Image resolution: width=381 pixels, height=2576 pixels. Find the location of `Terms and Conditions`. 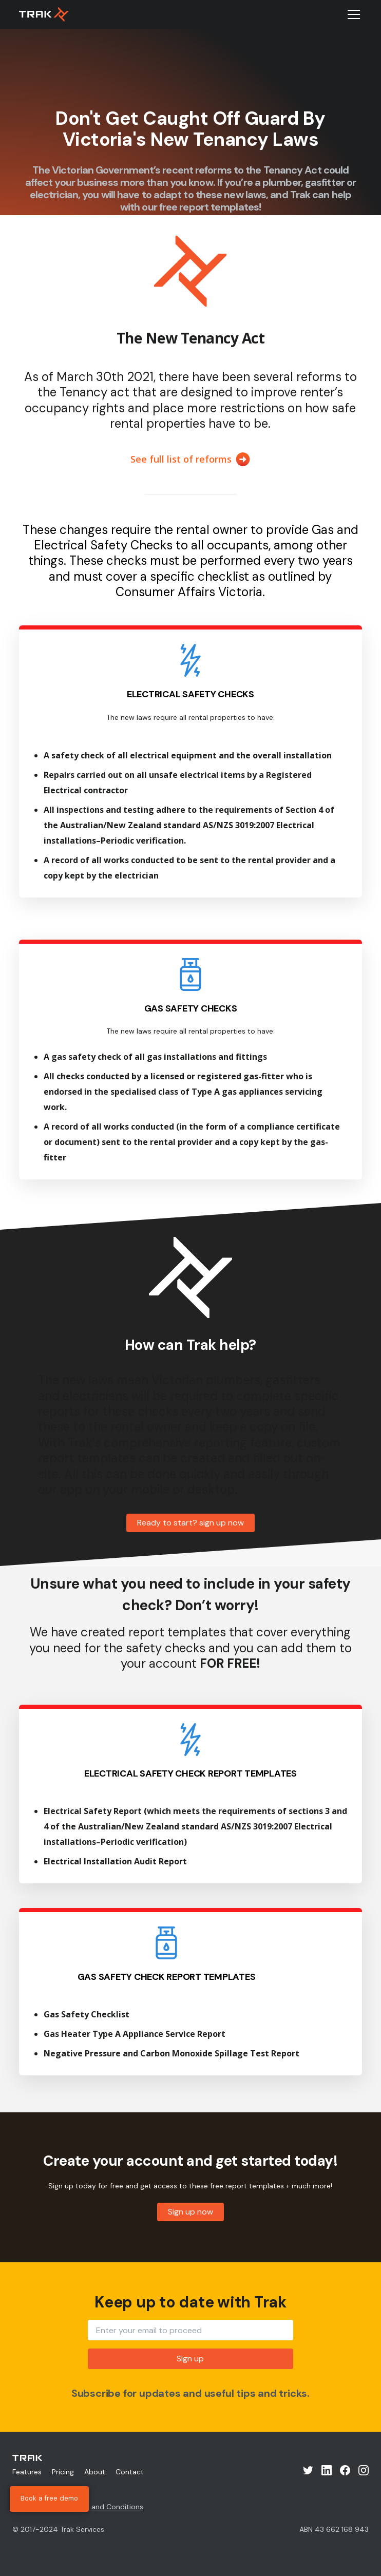

Terms and Conditions is located at coordinates (106, 2506).